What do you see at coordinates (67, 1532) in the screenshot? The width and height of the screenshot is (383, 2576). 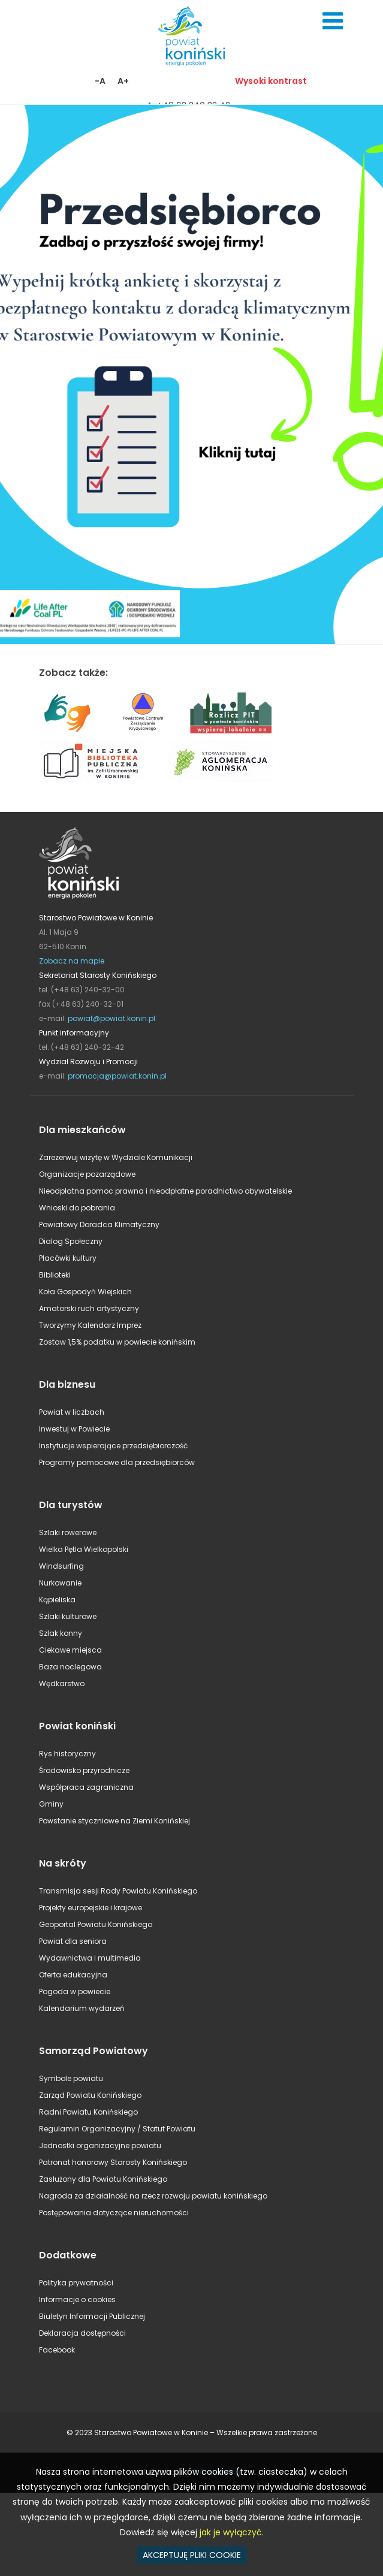 I see `Szlaki rowerowe` at bounding box center [67, 1532].